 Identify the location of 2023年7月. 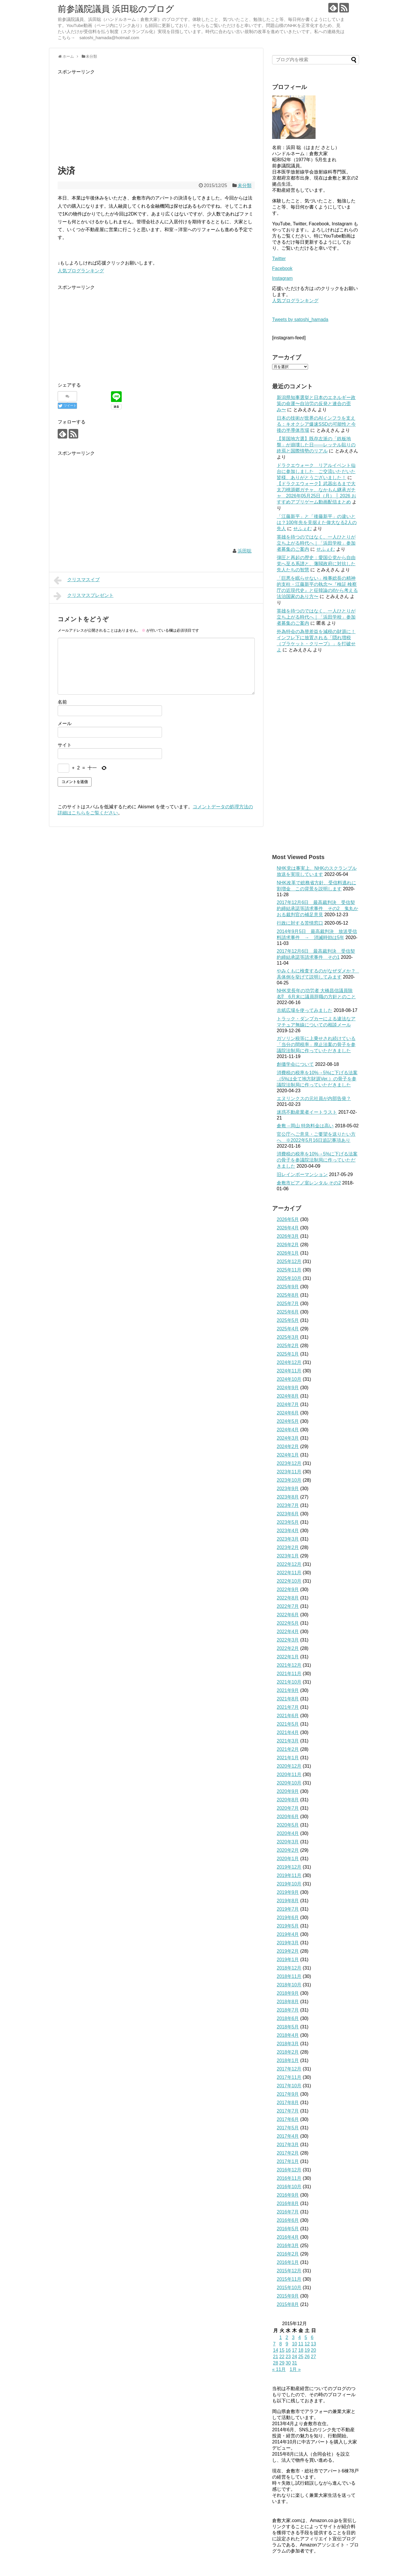
(288, 1505).